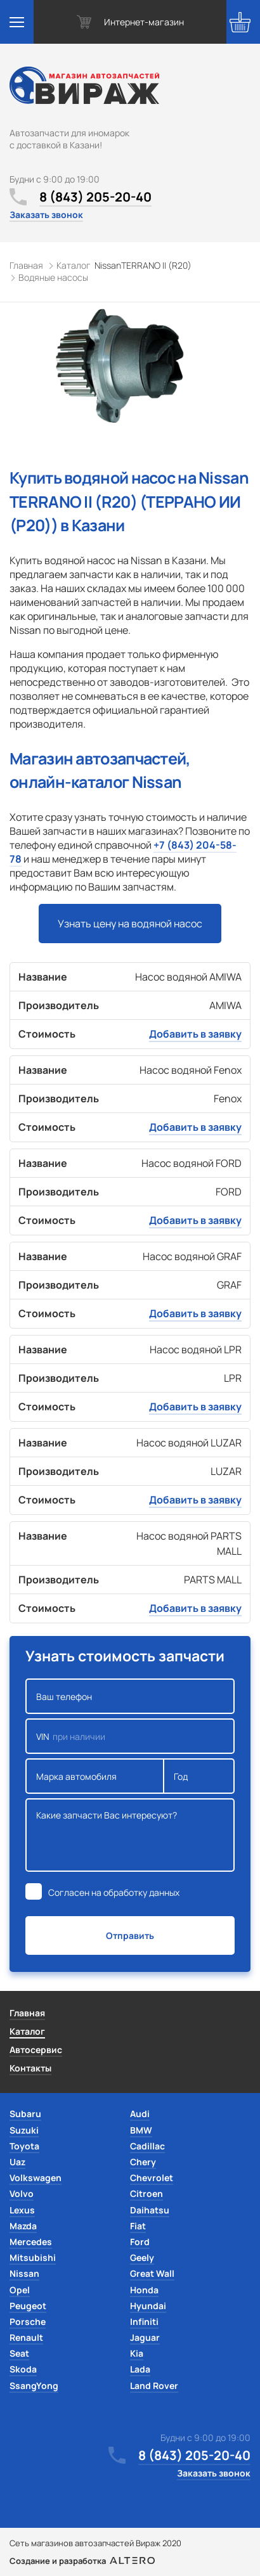  Describe the element at coordinates (28, 2306) in the screenshot. I see `Peugeot` at that location.